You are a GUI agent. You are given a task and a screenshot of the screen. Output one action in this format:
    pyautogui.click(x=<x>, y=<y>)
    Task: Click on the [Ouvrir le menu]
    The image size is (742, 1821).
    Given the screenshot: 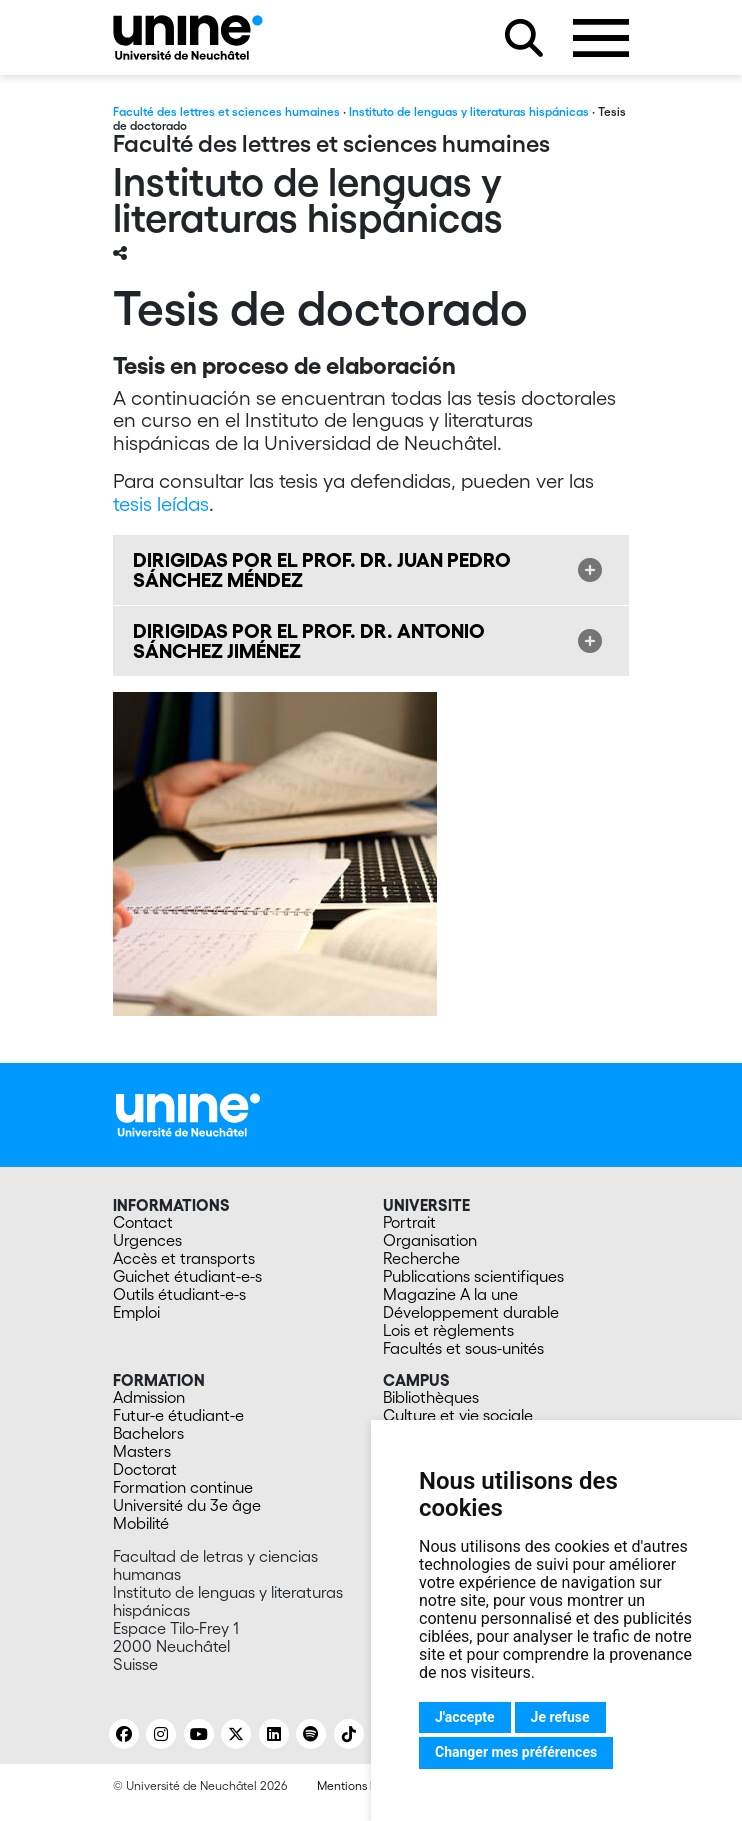 What is the action you would take?
    pyautogui.click(x=601, y=38)
    